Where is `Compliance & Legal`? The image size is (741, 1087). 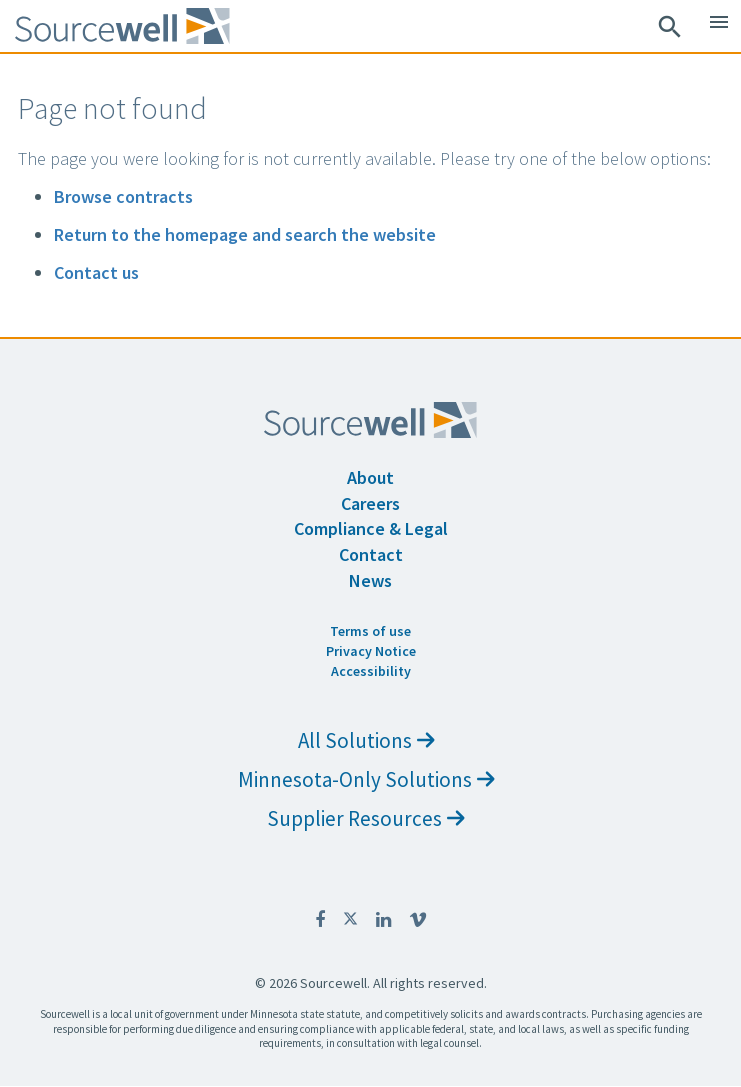
Compliance & Legal is located at coordinates (371, 528).